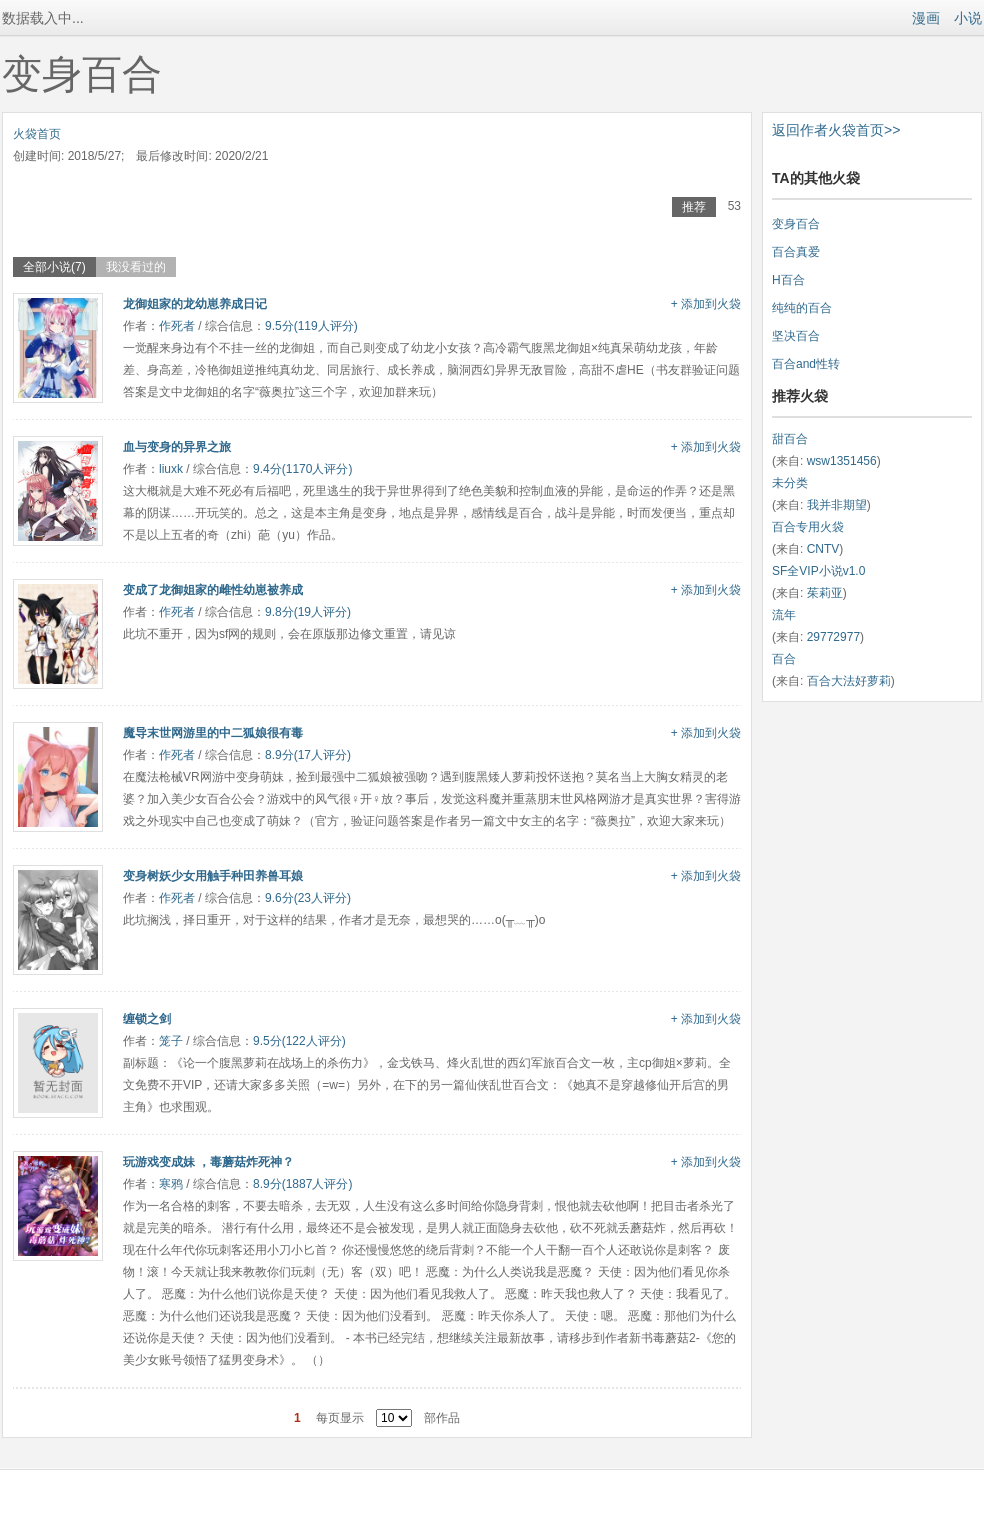 The width and height of the screenshot is (984, 1519). What do you see at coordinates (37, 134) in the screenshot?
I see `火袋首页` at bounding box center [37, 134].